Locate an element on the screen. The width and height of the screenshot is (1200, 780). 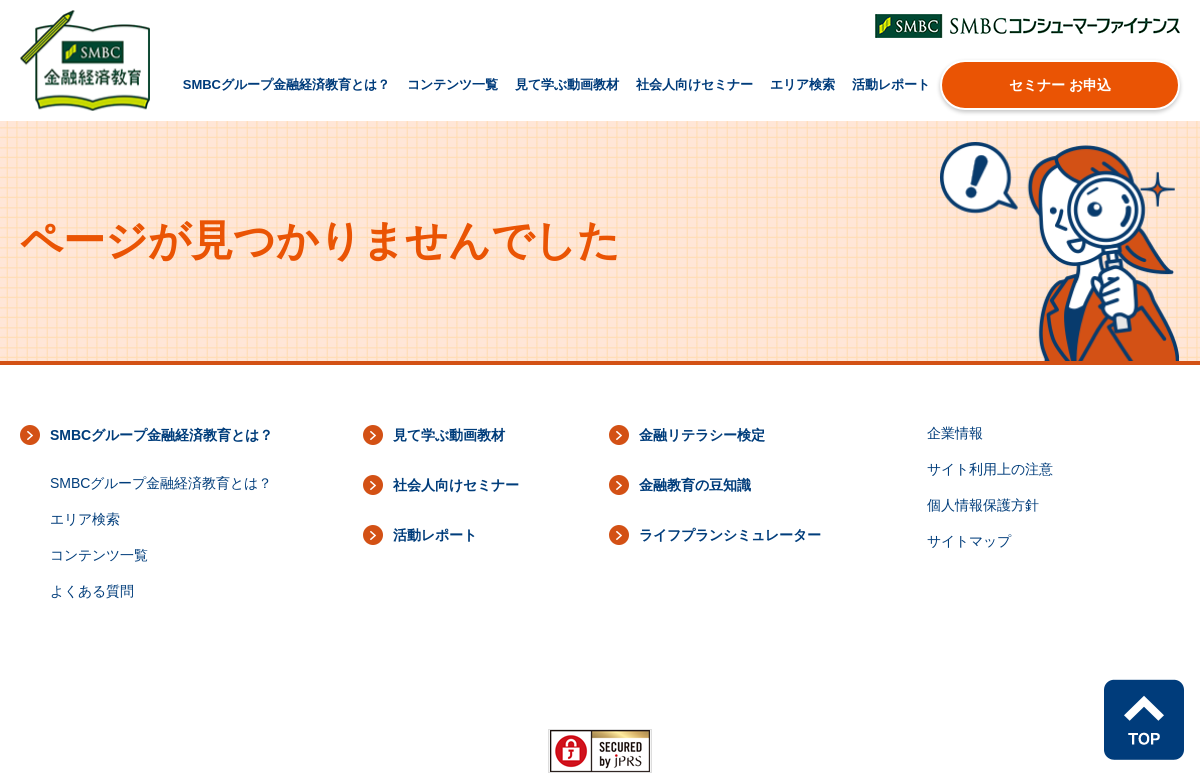
見て学ぶ動画教材 is located at coordinates (567, 84).